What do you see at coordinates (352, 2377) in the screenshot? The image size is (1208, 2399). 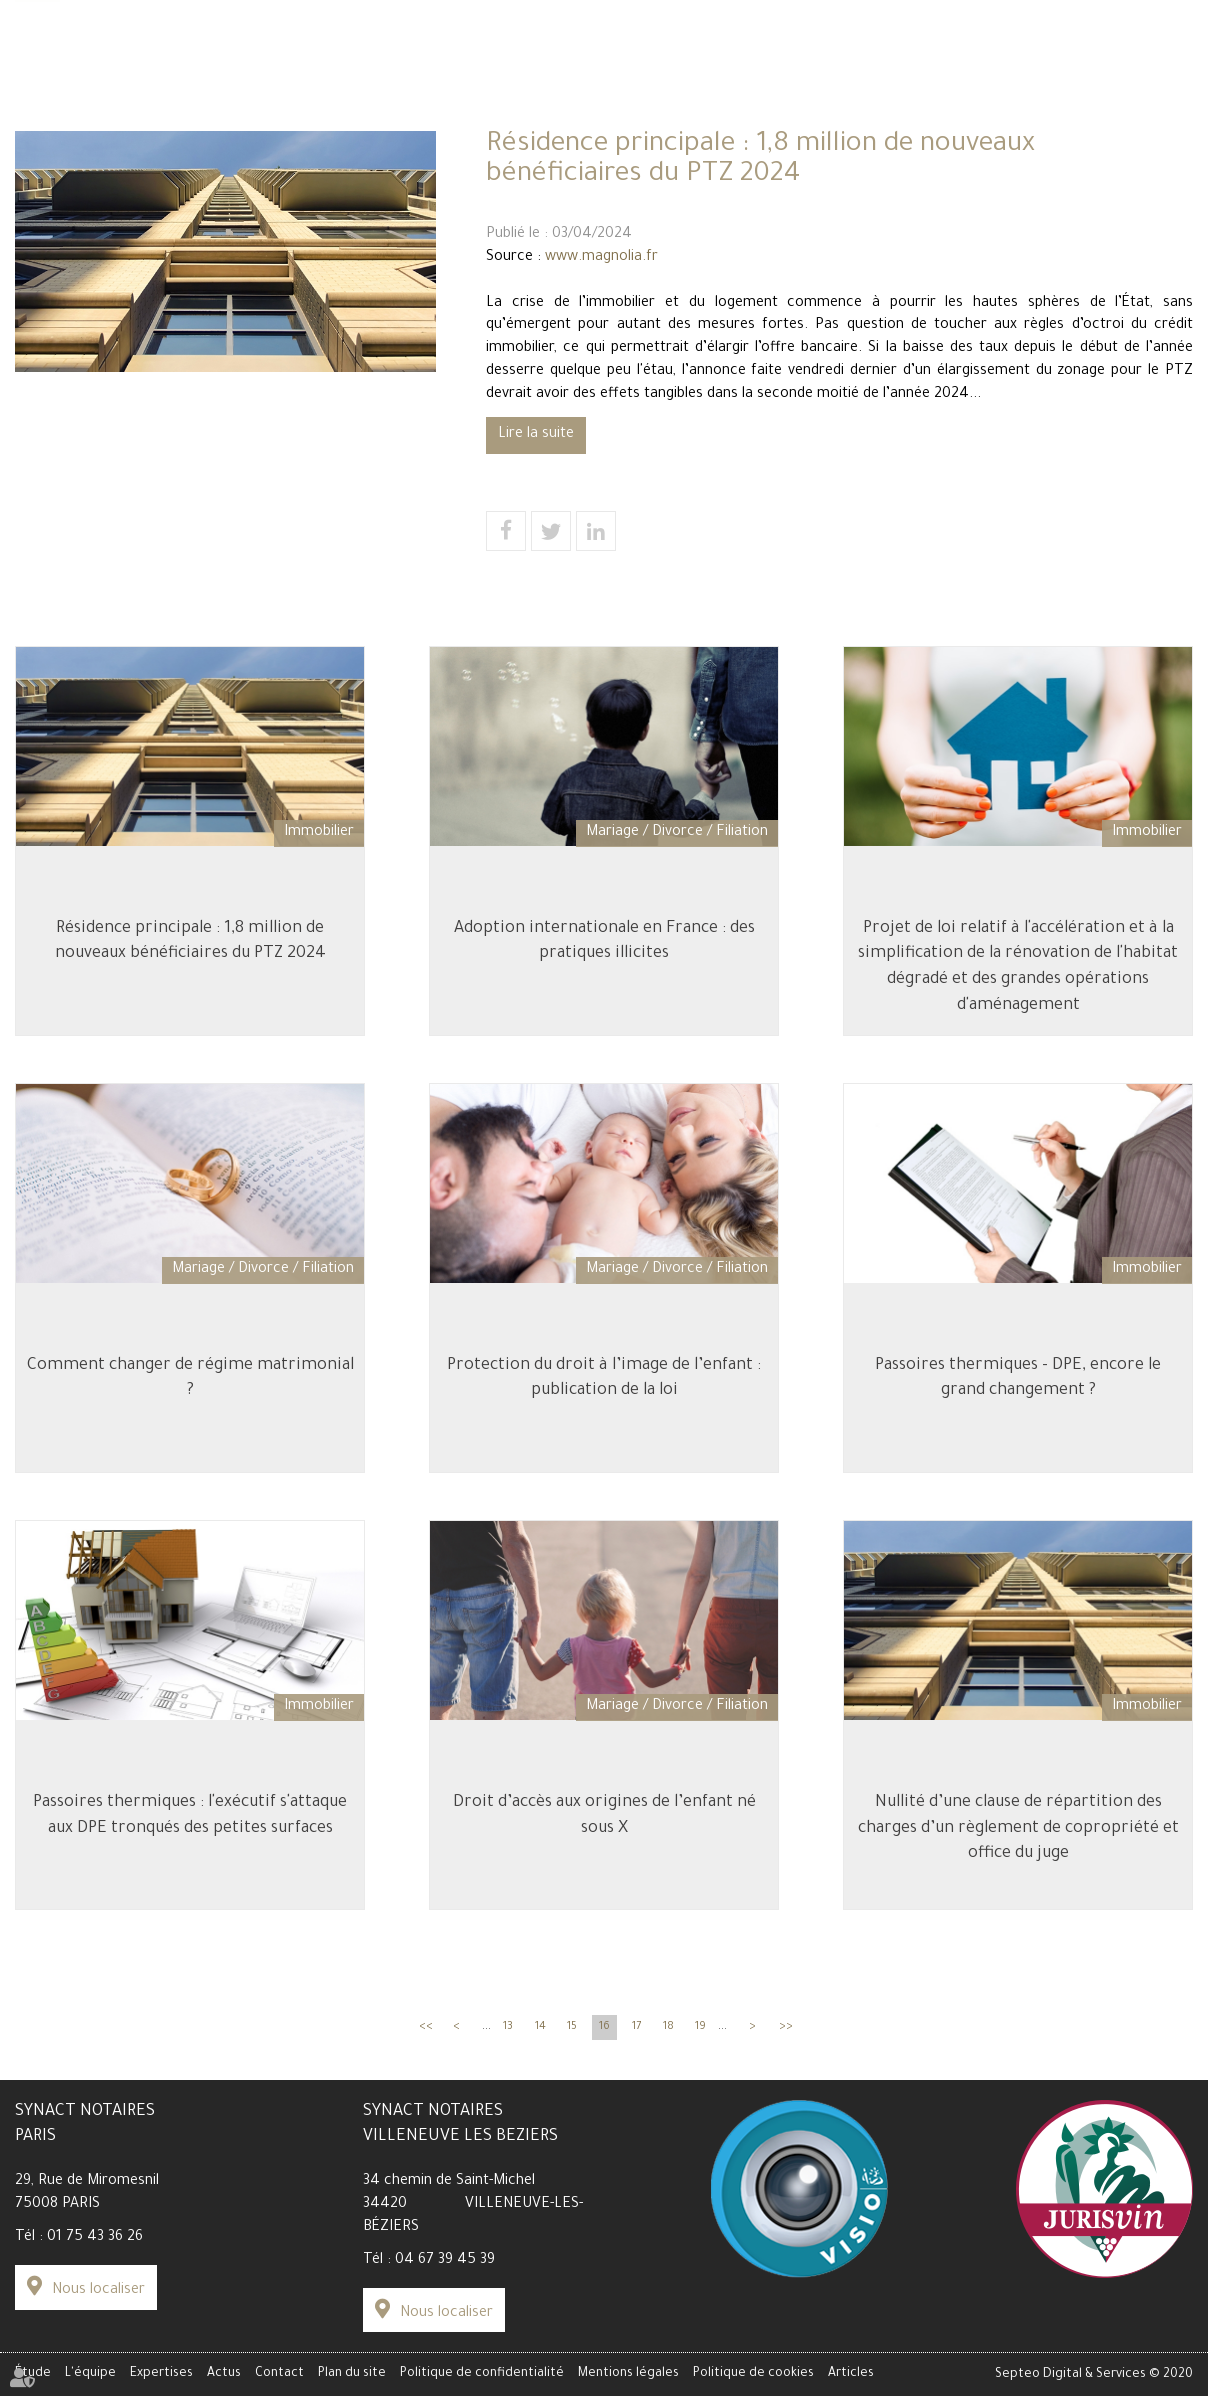 I see `Plan du site` at bounding box center [352, 2377].